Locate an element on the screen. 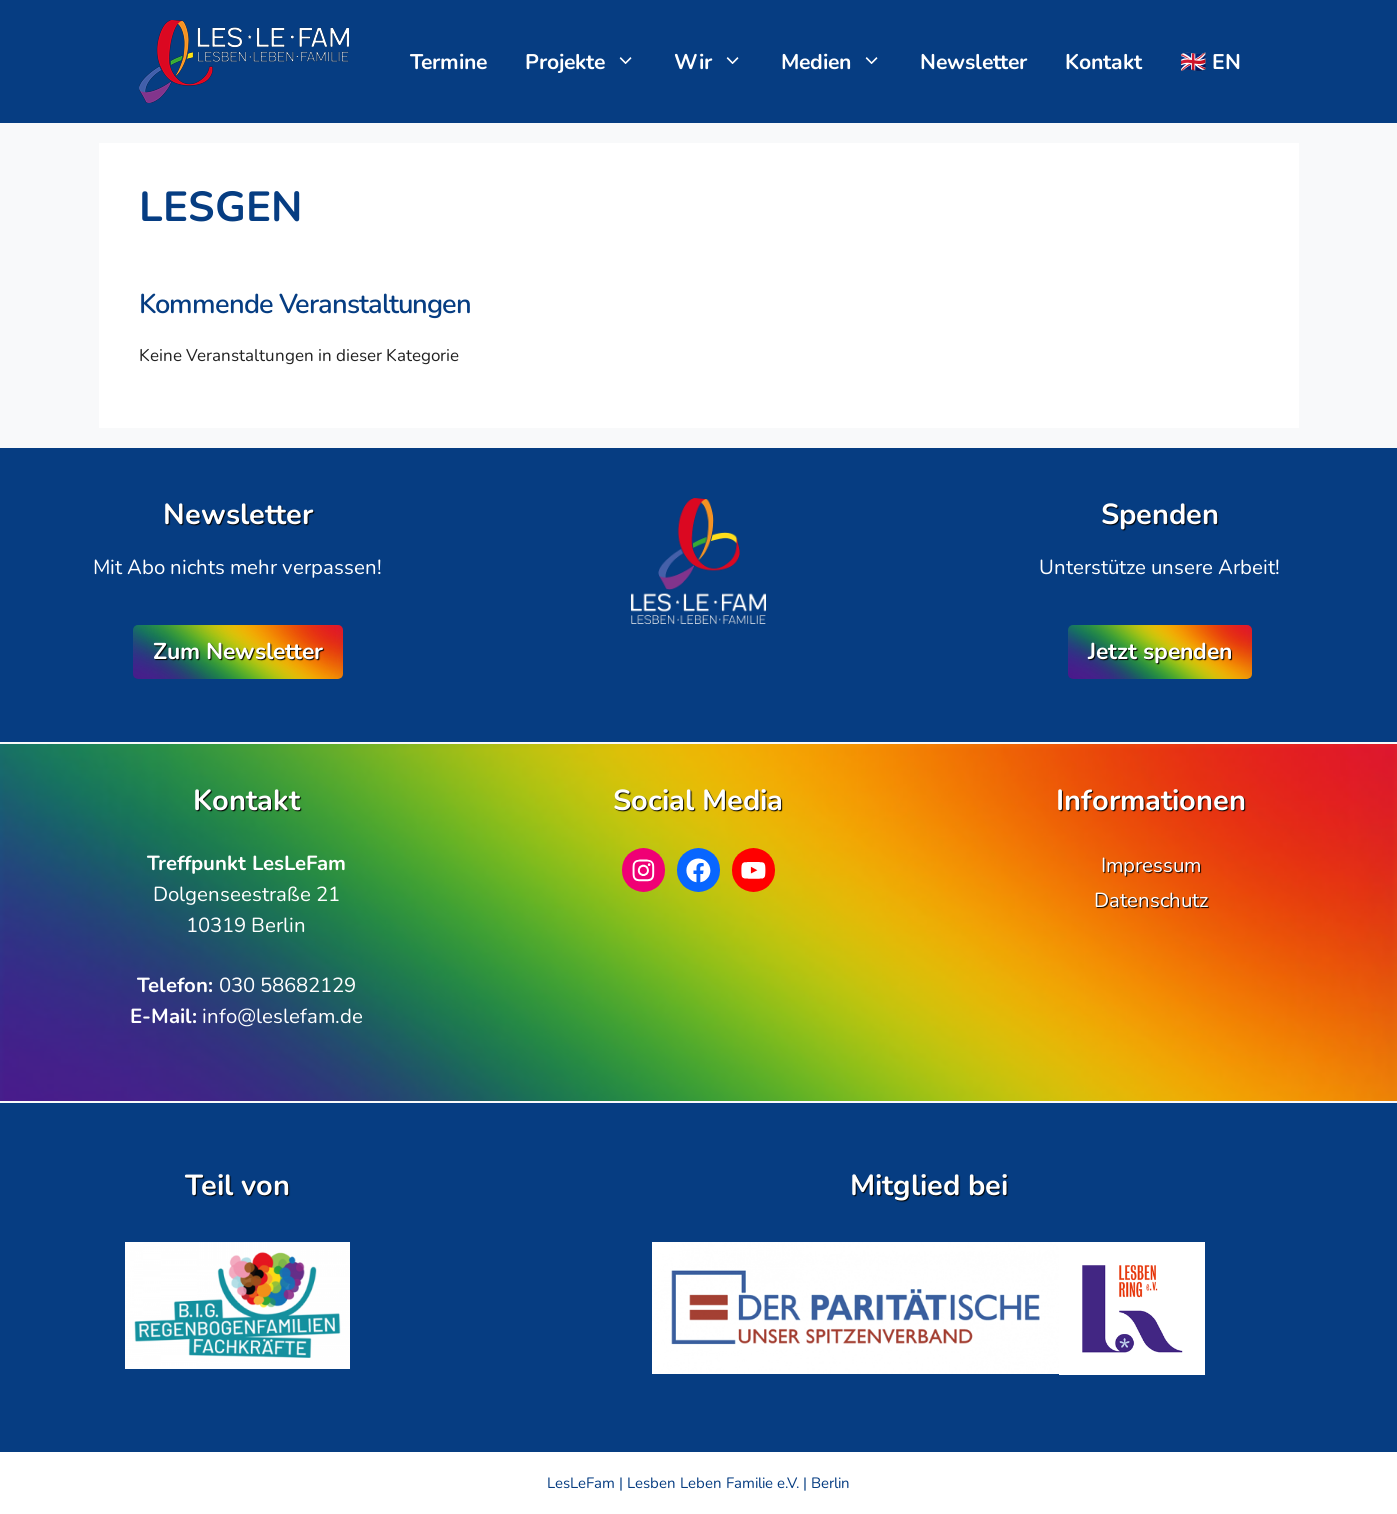 The height and width of the screenshot is (1514, 1397). 🇬🇧 EN is located at coordinates (1210, 62).